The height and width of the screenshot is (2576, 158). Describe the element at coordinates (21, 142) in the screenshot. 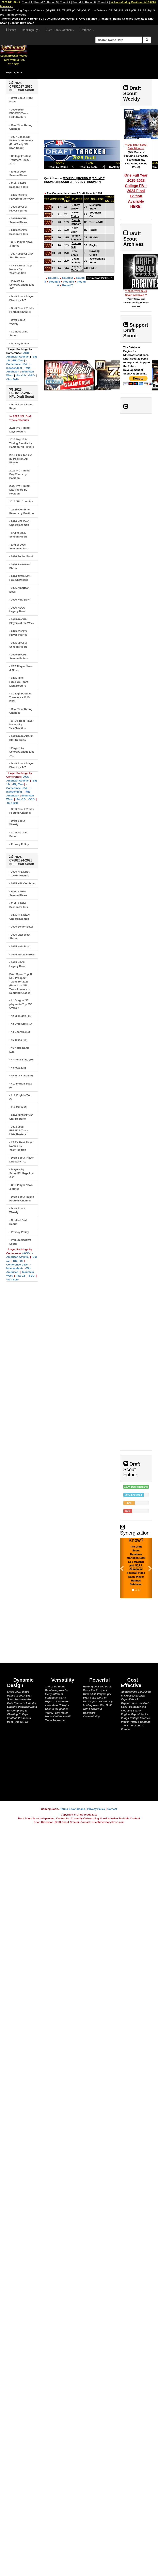

I see `- 1997 Coach Bill Walsh Draft Insider (First/Early NFL Draft Scout)` at that location.